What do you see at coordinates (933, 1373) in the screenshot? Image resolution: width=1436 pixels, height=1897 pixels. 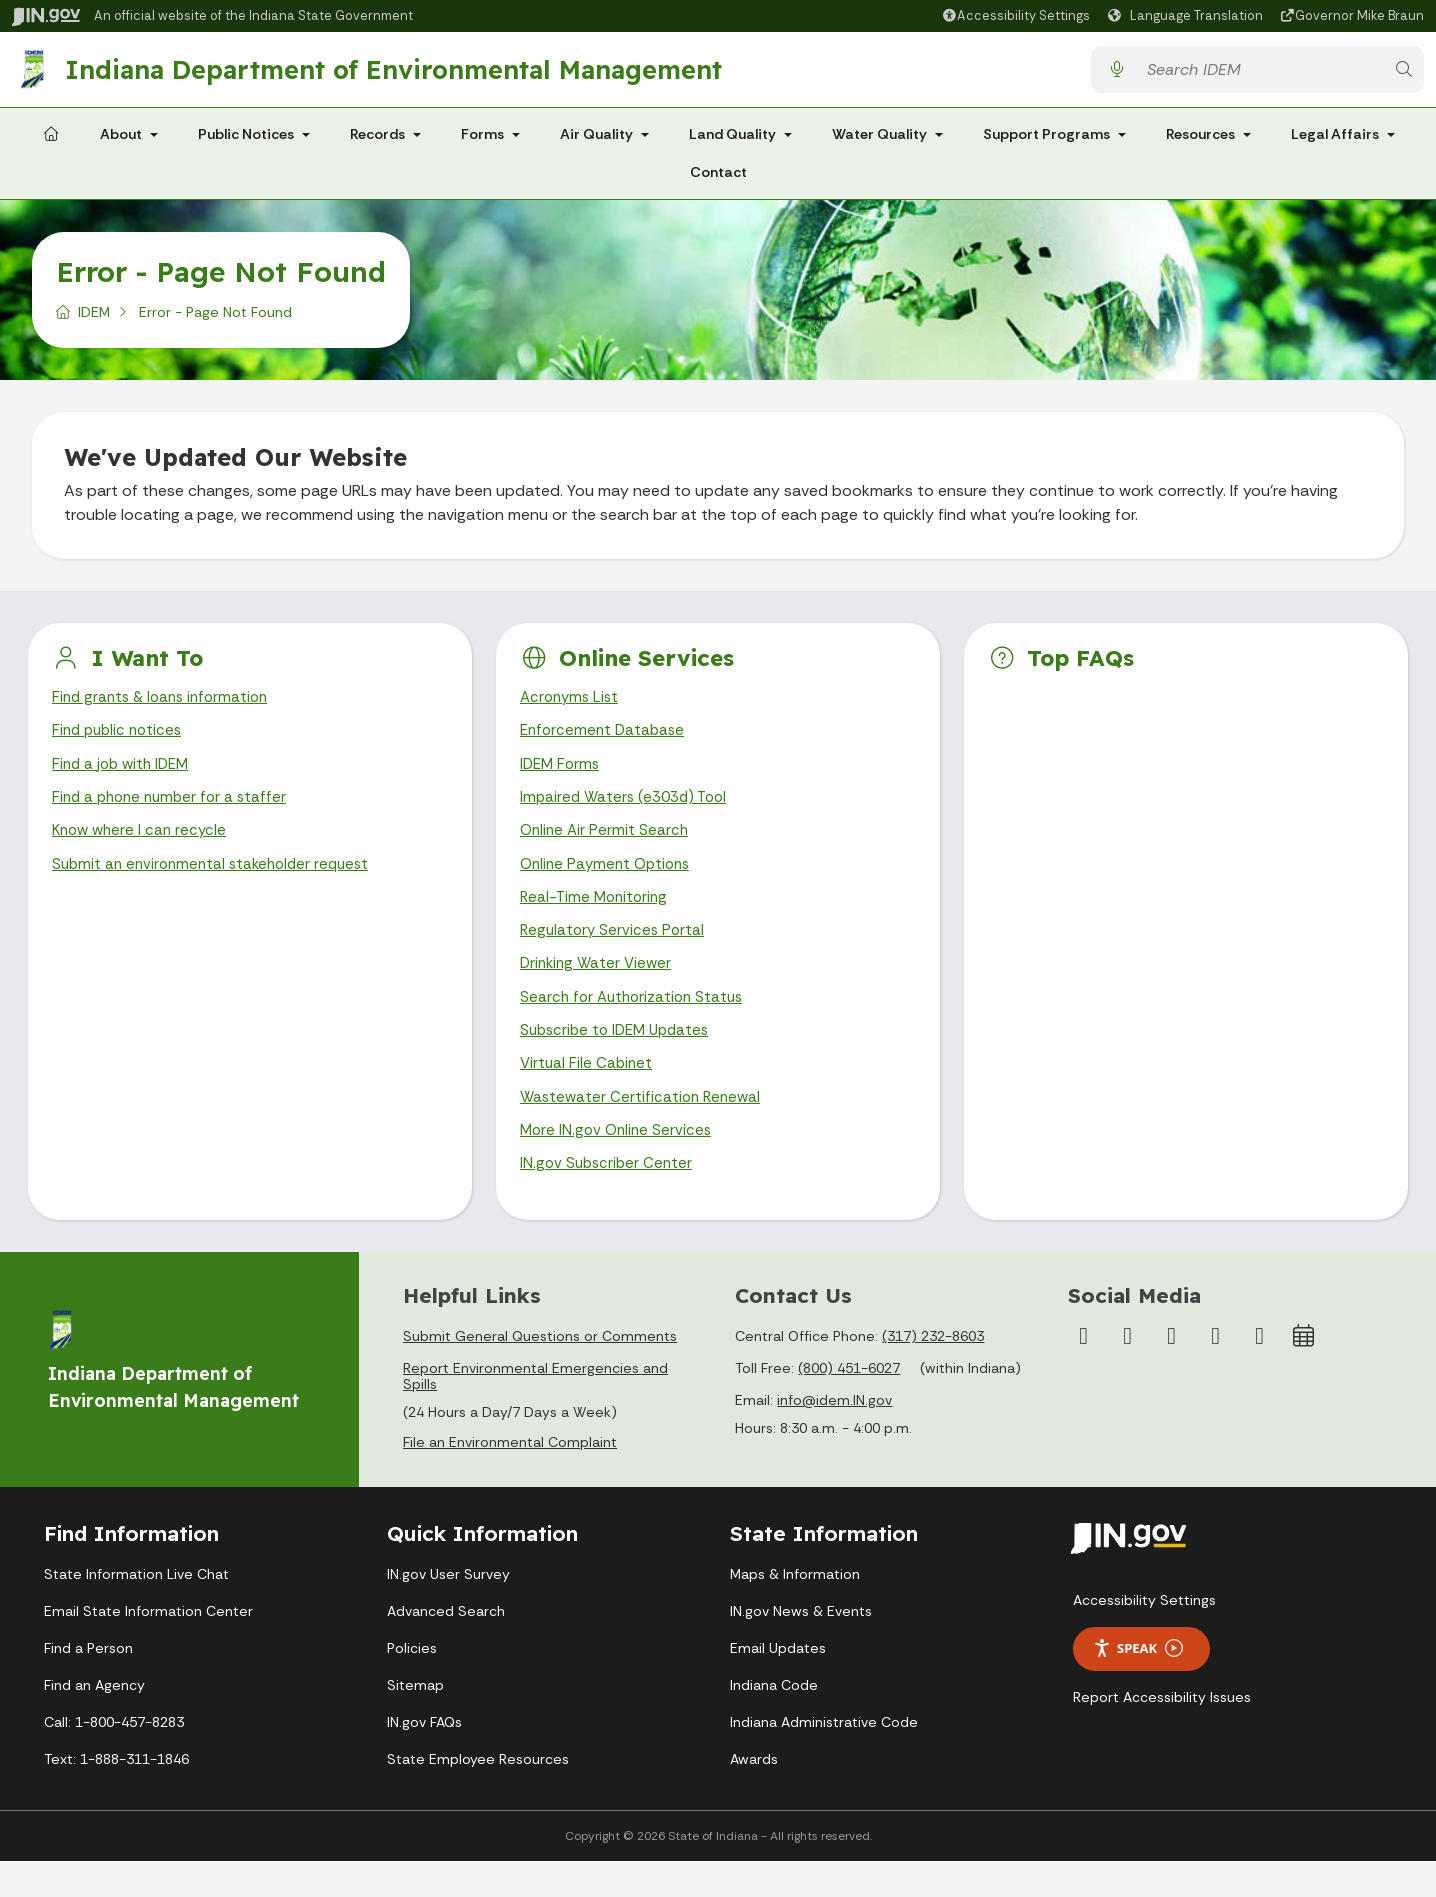 I see `(317) 232-8603` at bounding box center [933, 1373].